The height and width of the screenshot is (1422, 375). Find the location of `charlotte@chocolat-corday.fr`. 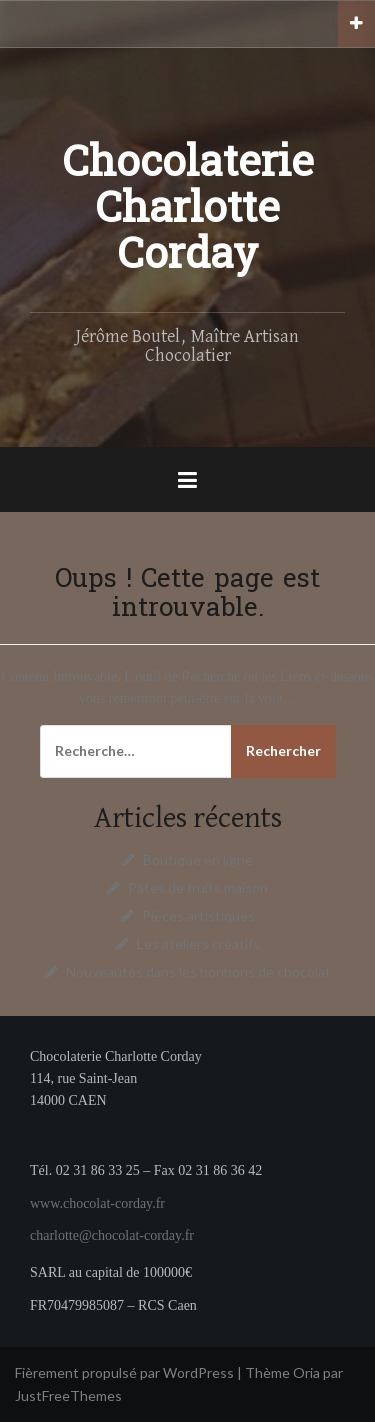

charlotte@chocolat-corday.fr is located at coordinates (112, 1235).